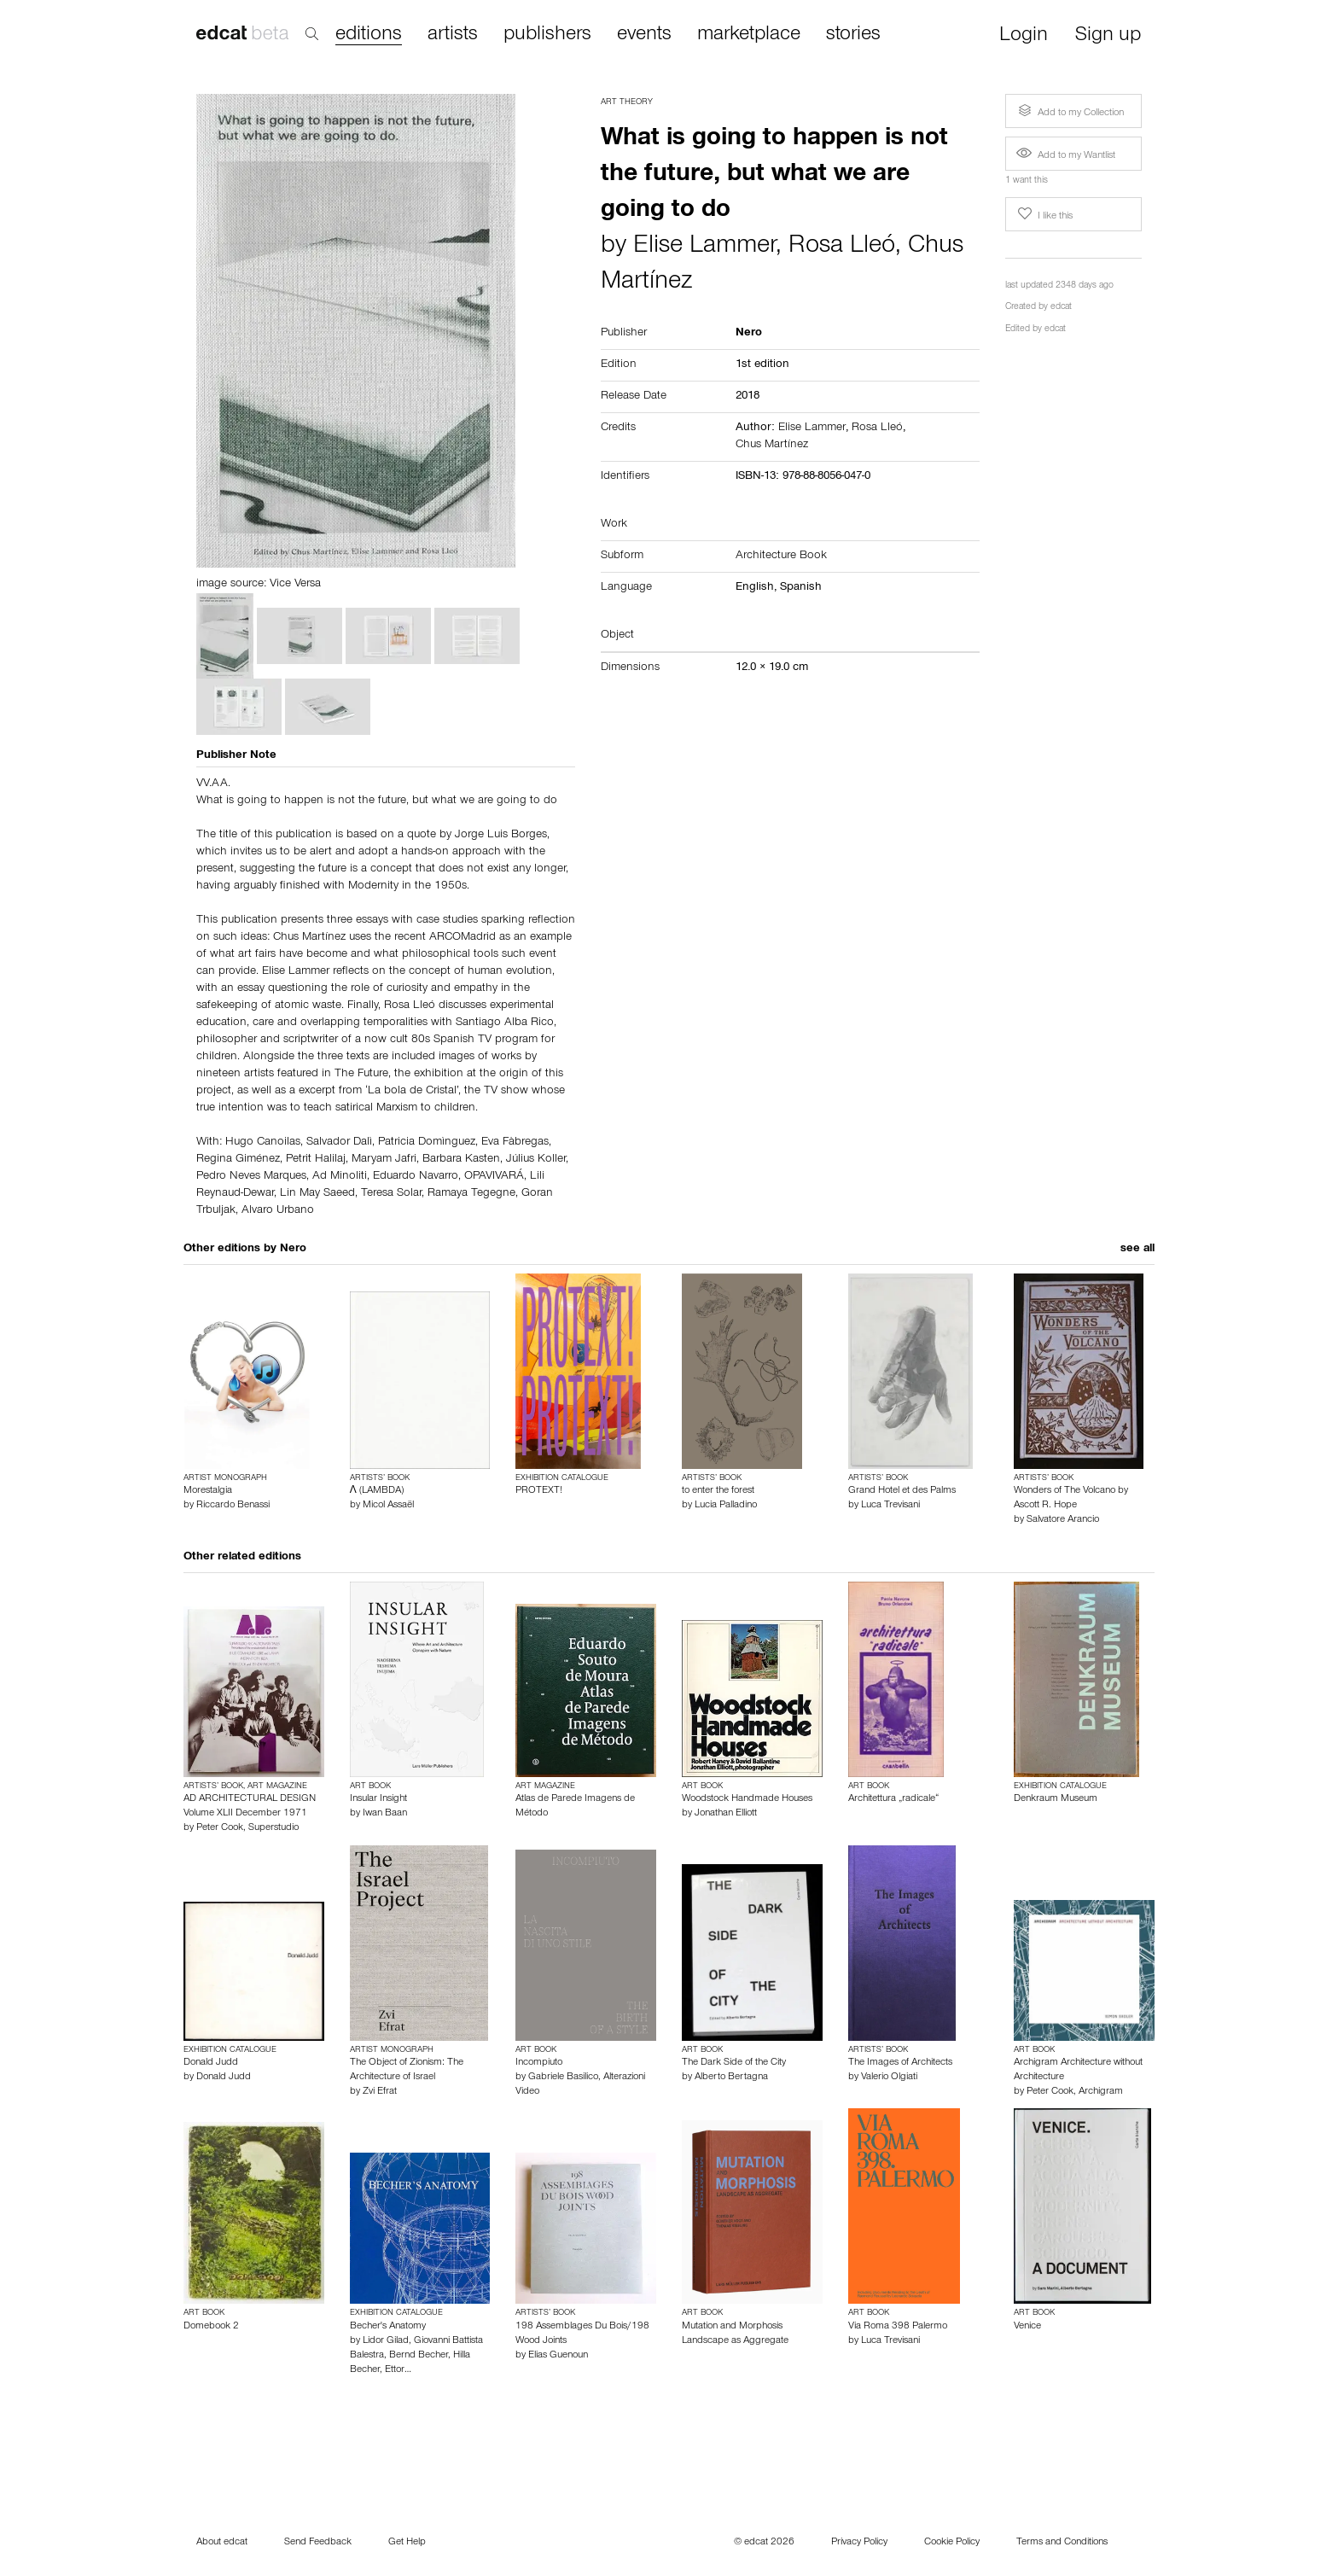 Image resolution: width=1338 pixels, height=2576 pixels. What do you see at coordinates (207, 1491) in the screenshot?
I see `Morestalgia` at bounding box center [207, 1491].